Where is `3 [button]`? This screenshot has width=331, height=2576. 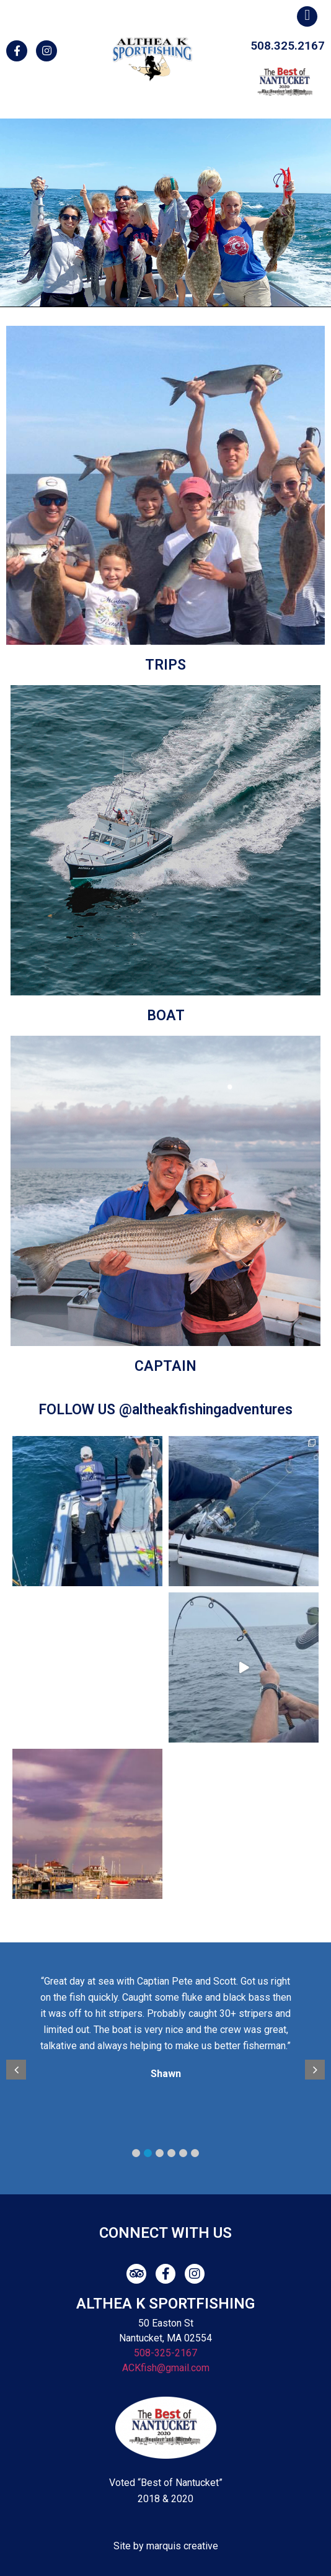
3 [button] is located at coordinates (160, 2153).